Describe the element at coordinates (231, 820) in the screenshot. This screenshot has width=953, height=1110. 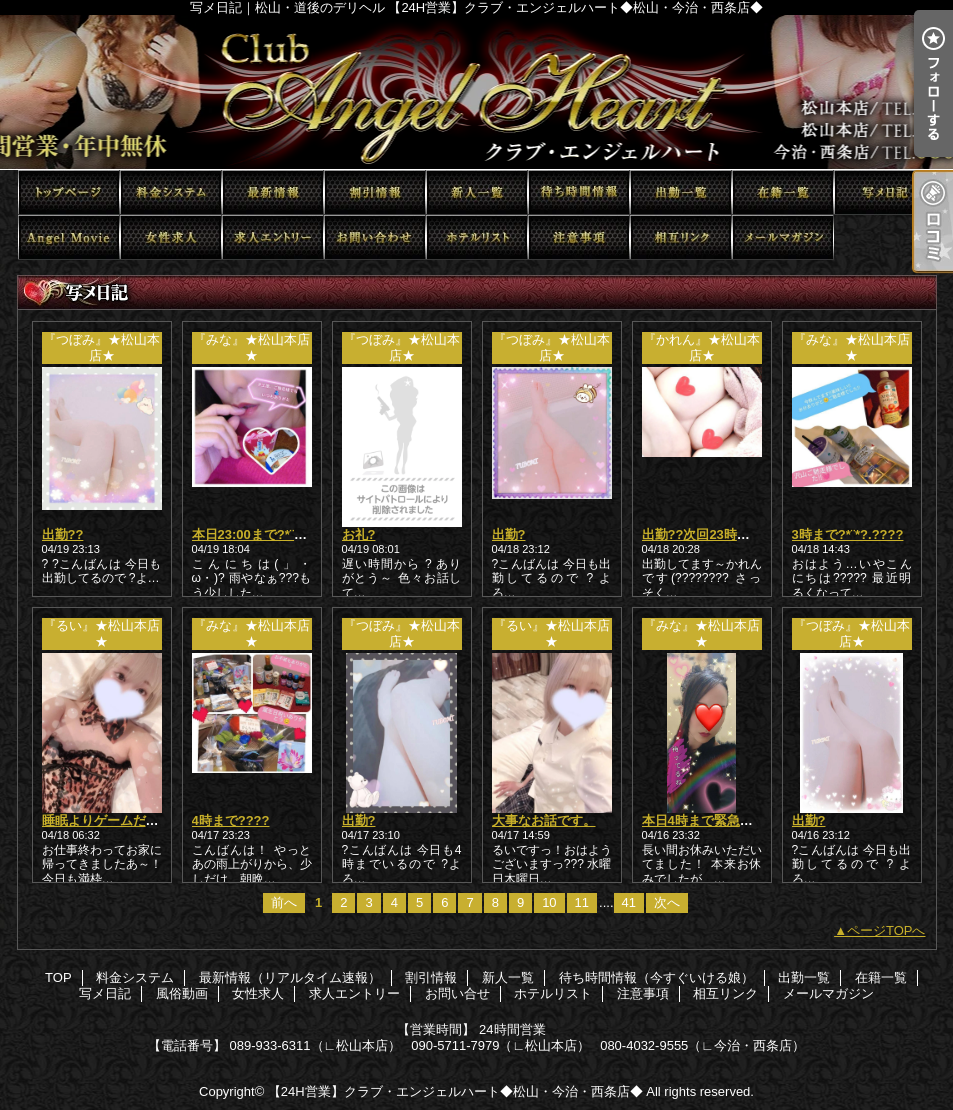
I see `4時まで????` at that location.